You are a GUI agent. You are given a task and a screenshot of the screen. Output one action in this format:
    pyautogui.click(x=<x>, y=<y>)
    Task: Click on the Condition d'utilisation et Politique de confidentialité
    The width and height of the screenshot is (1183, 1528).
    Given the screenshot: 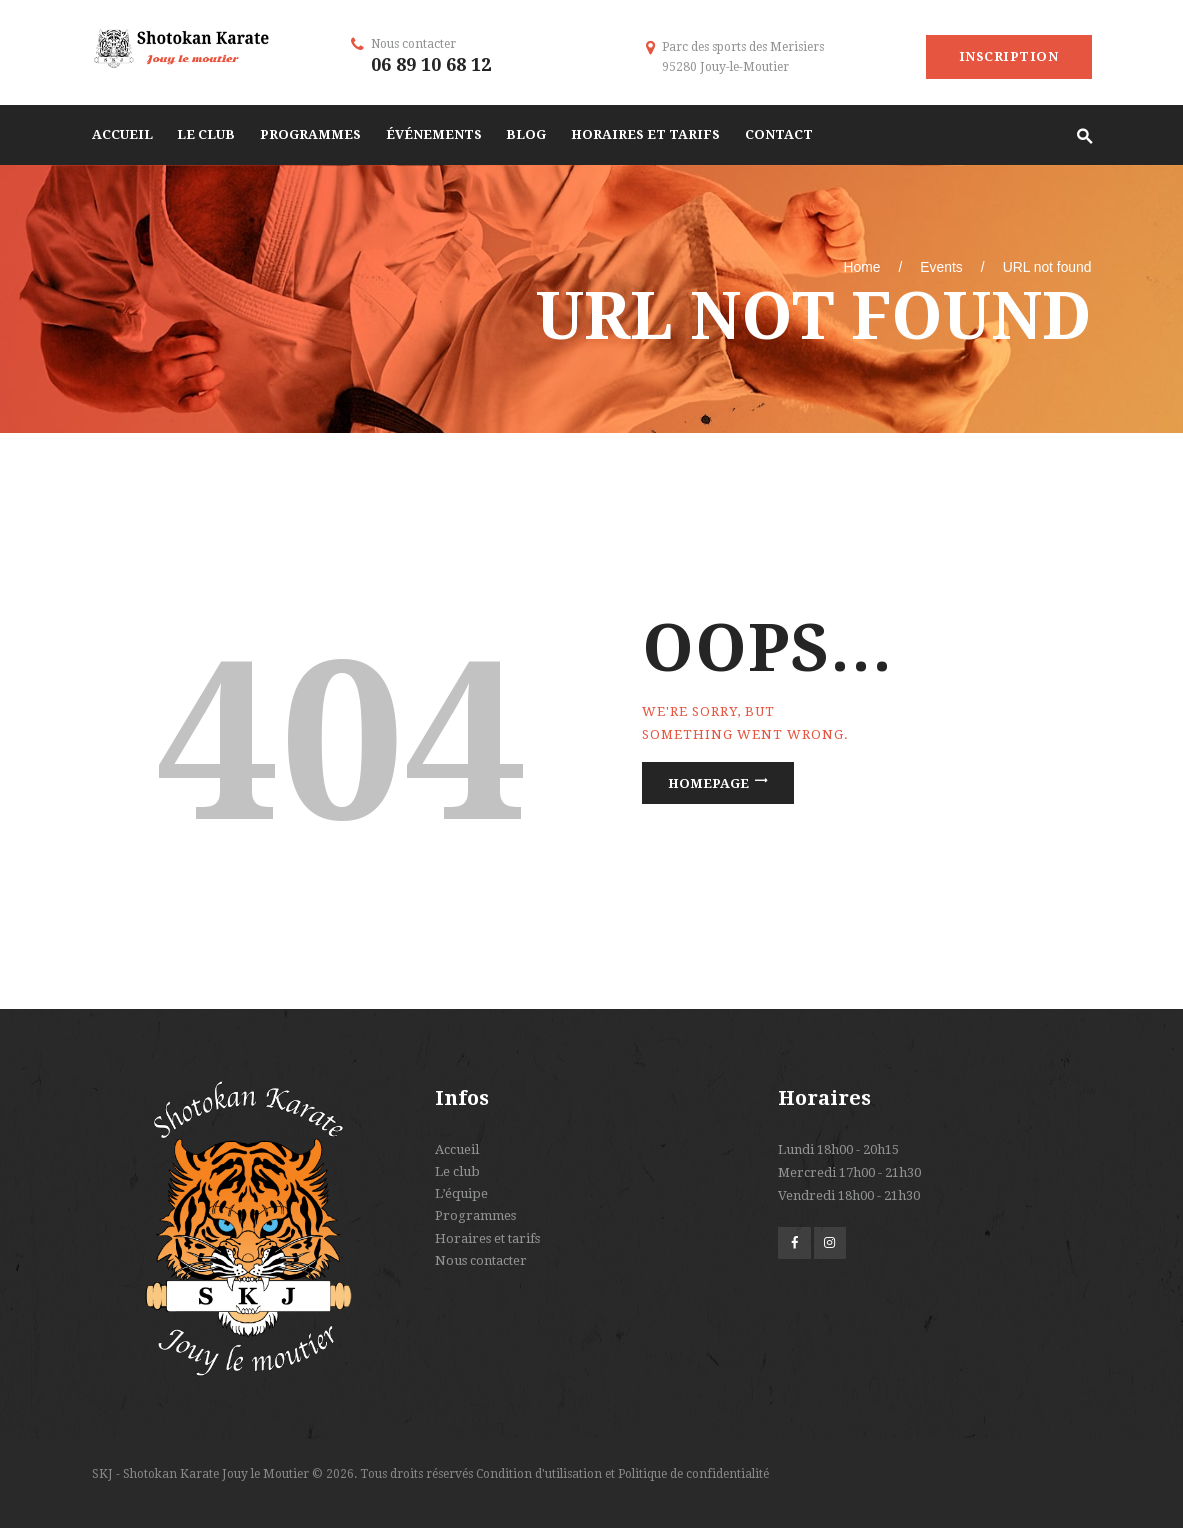 What is the action you would take?
    pyautogui.click(x=622, y=1474)
    